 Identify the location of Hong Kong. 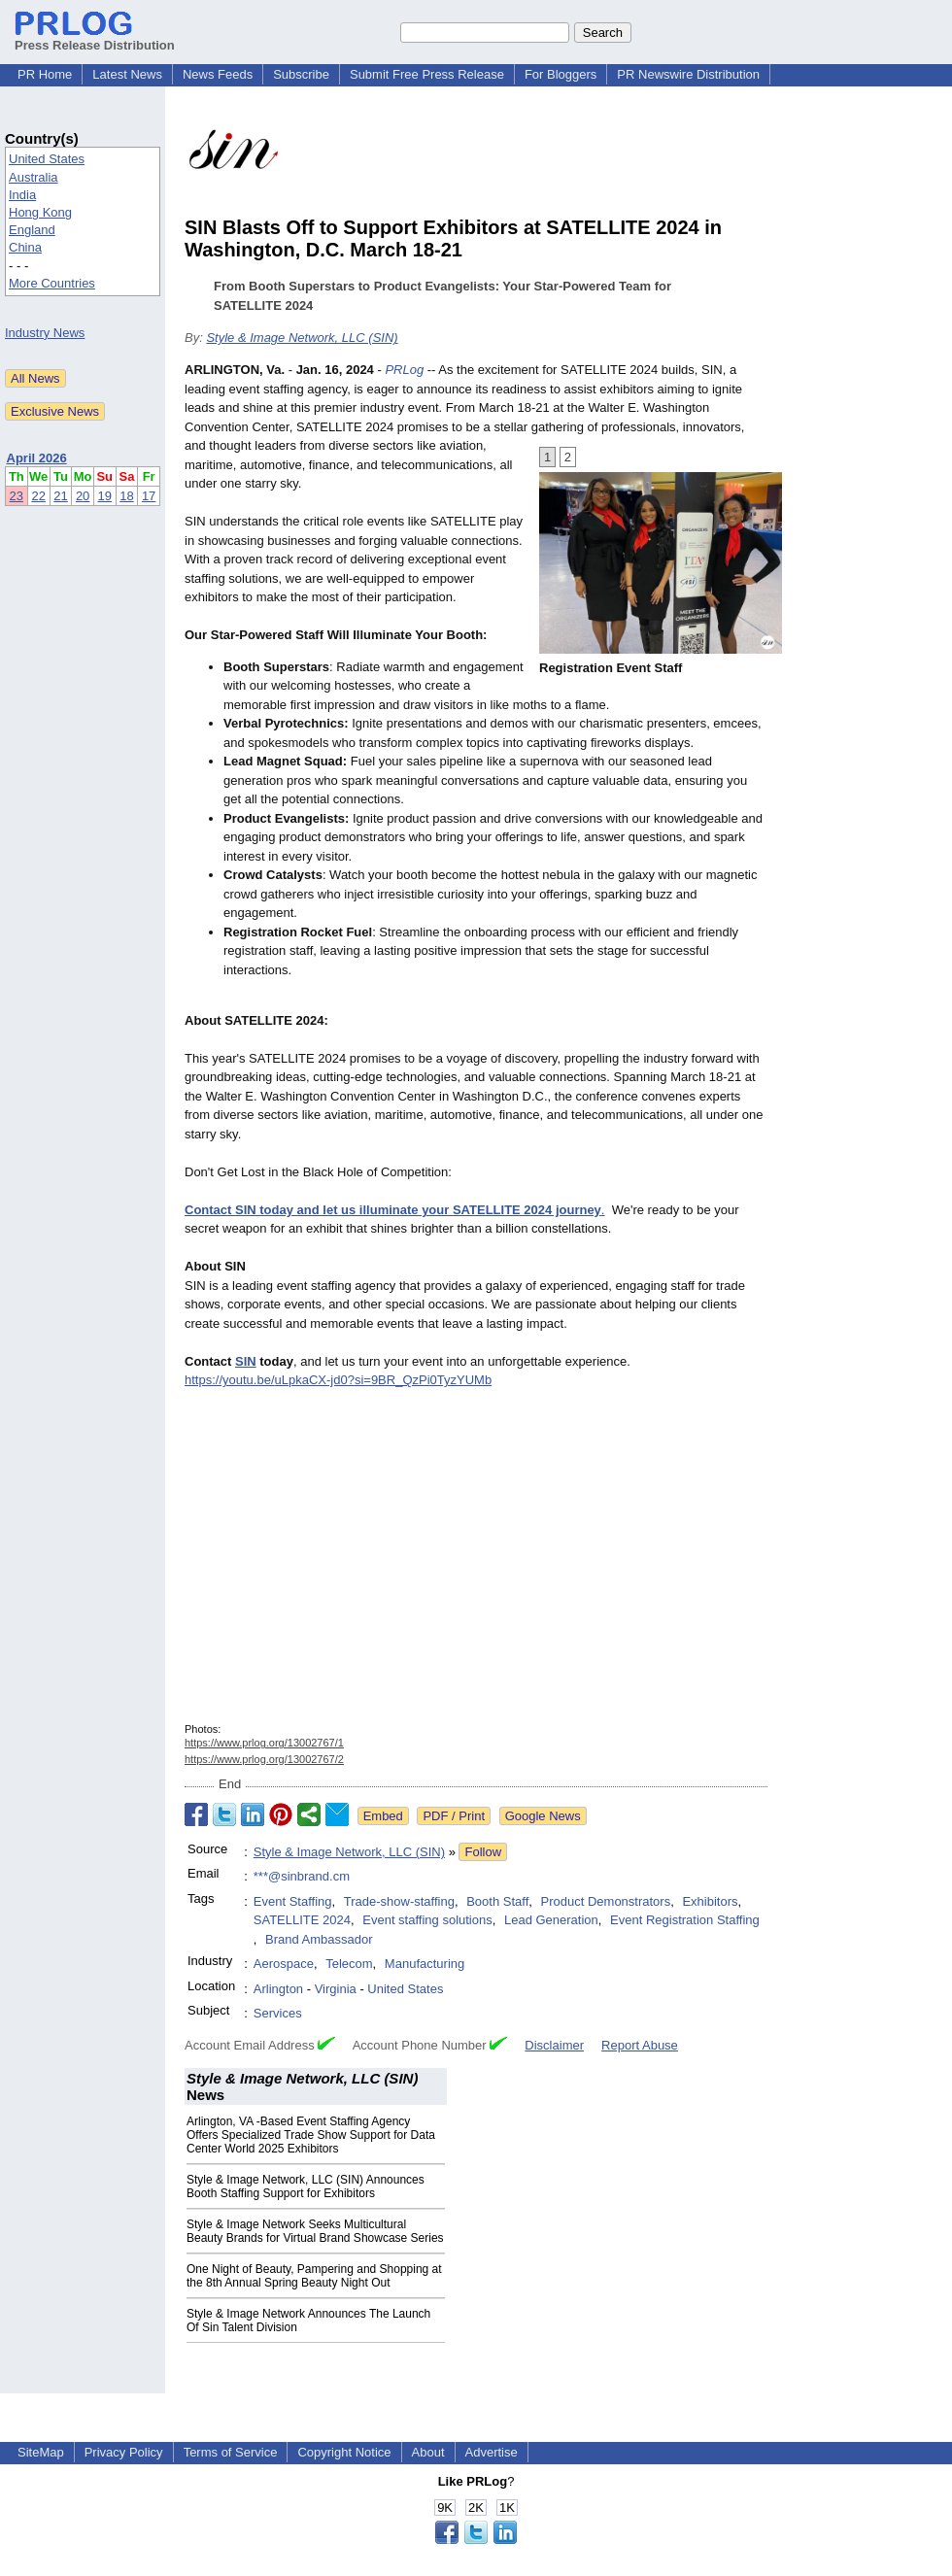
(40, 212).